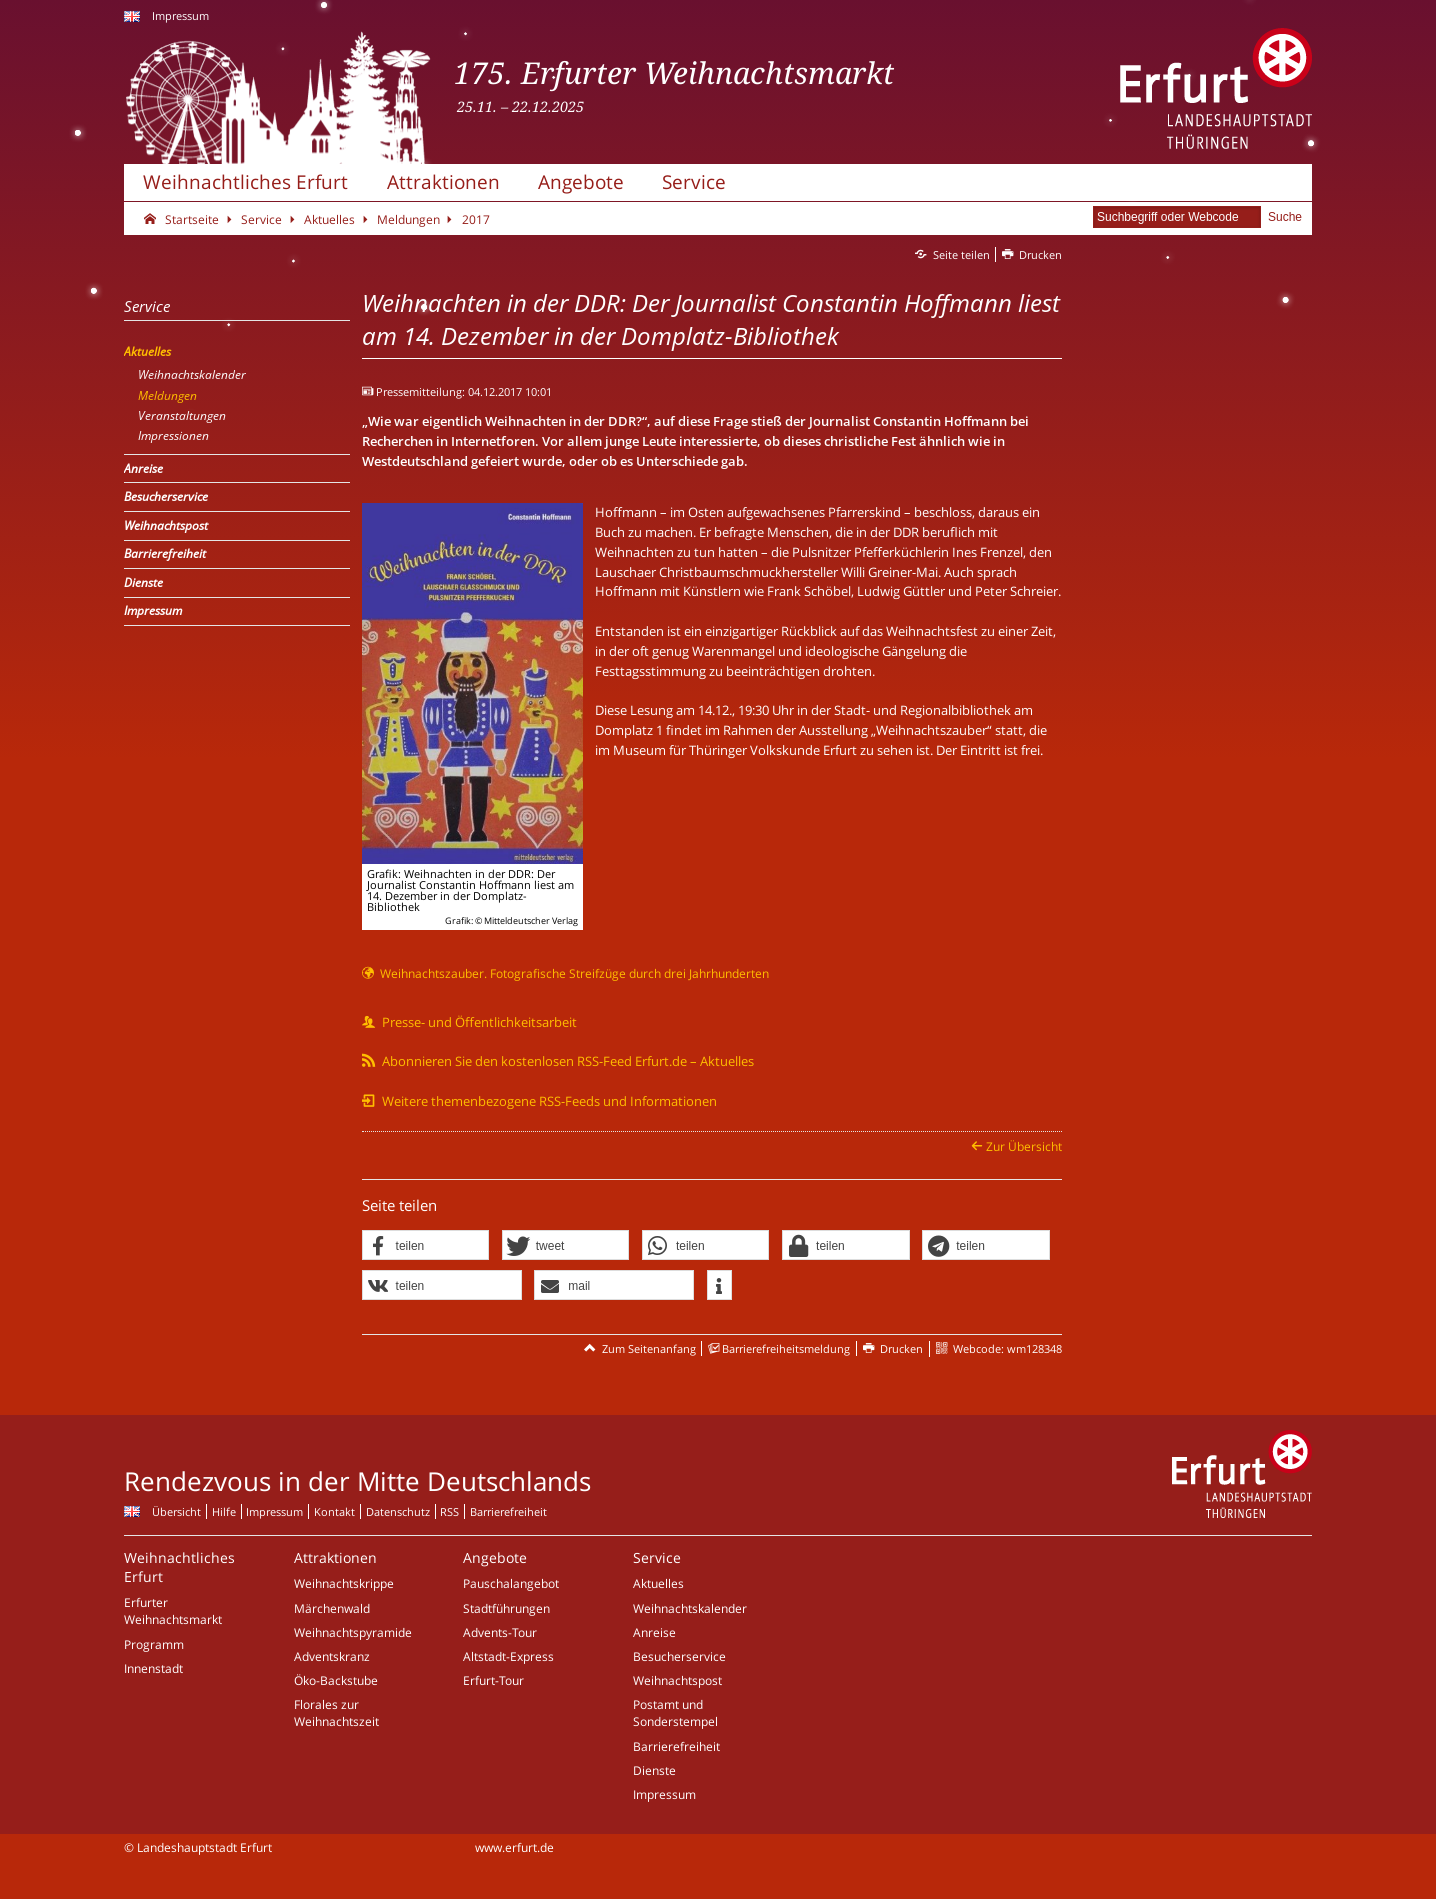 Image resolution: width=1436 pixels, height=1899 pixels. I want to click on Besucherservice, so click(679, 1656).